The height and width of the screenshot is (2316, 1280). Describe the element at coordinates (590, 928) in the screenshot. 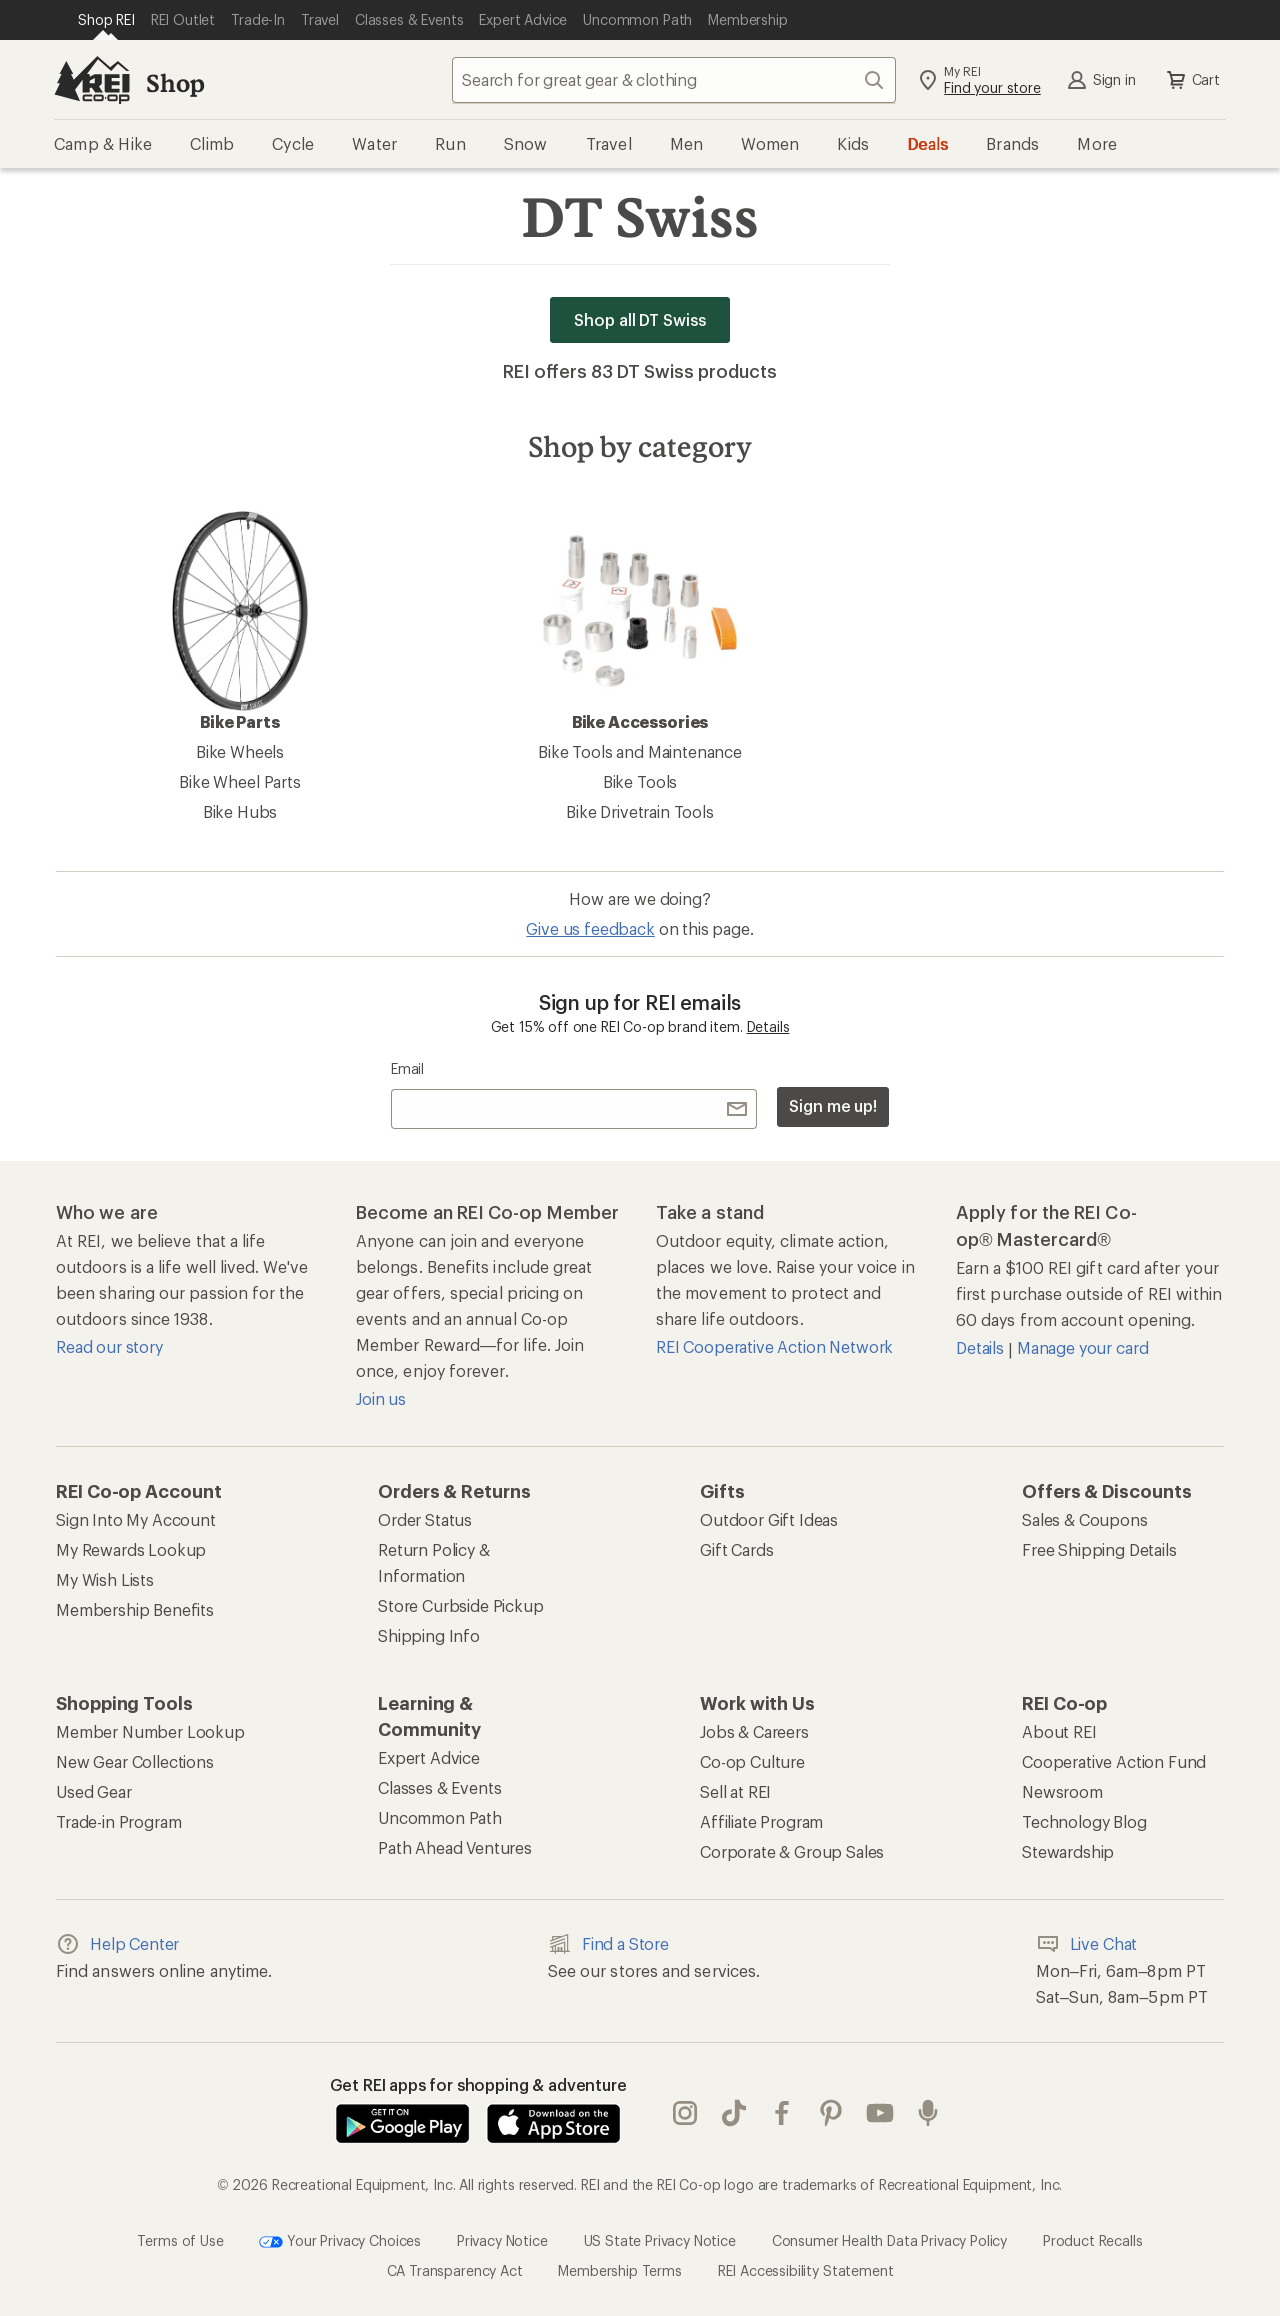

I see `Give us feedback` at that location.